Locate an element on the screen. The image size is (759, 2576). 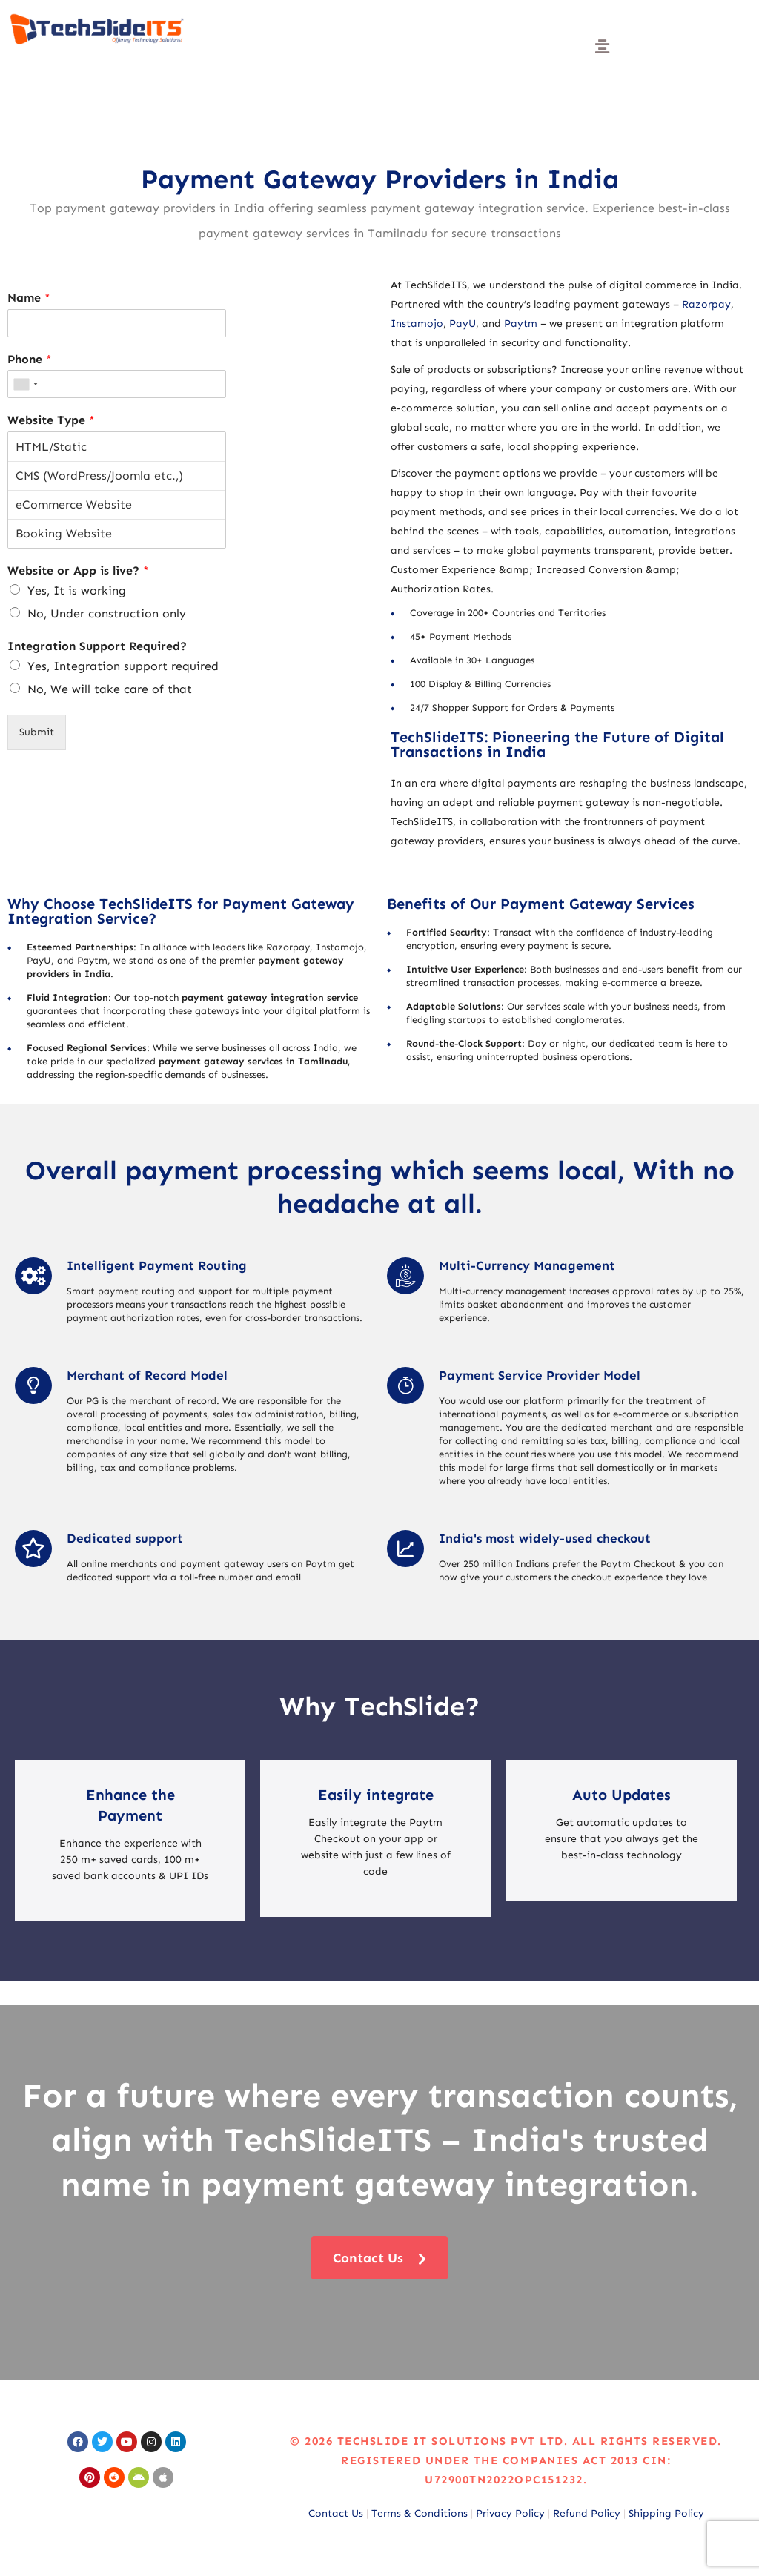
No, We will take care of that is located at coordinates (109, 689).